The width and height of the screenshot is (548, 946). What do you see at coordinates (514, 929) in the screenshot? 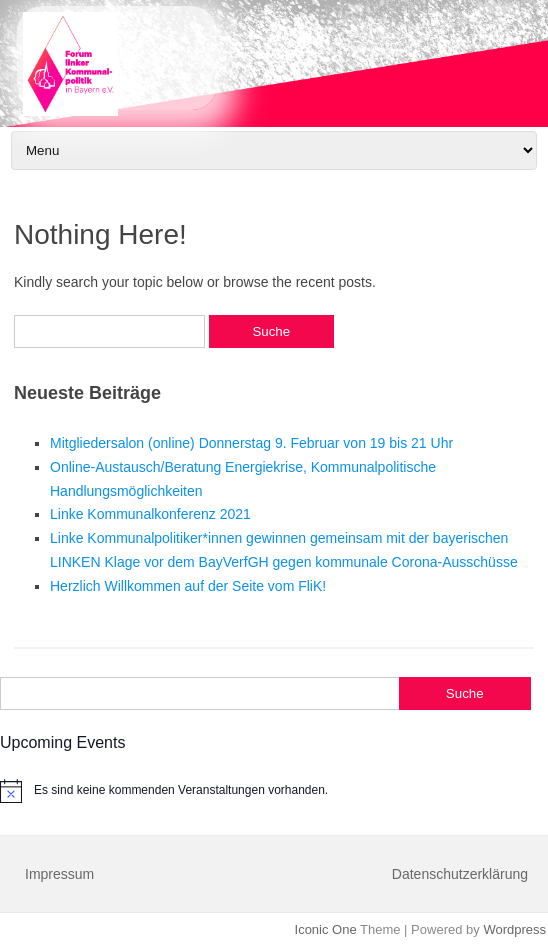
I see `Wordpress` at bounding box center [514, 929].